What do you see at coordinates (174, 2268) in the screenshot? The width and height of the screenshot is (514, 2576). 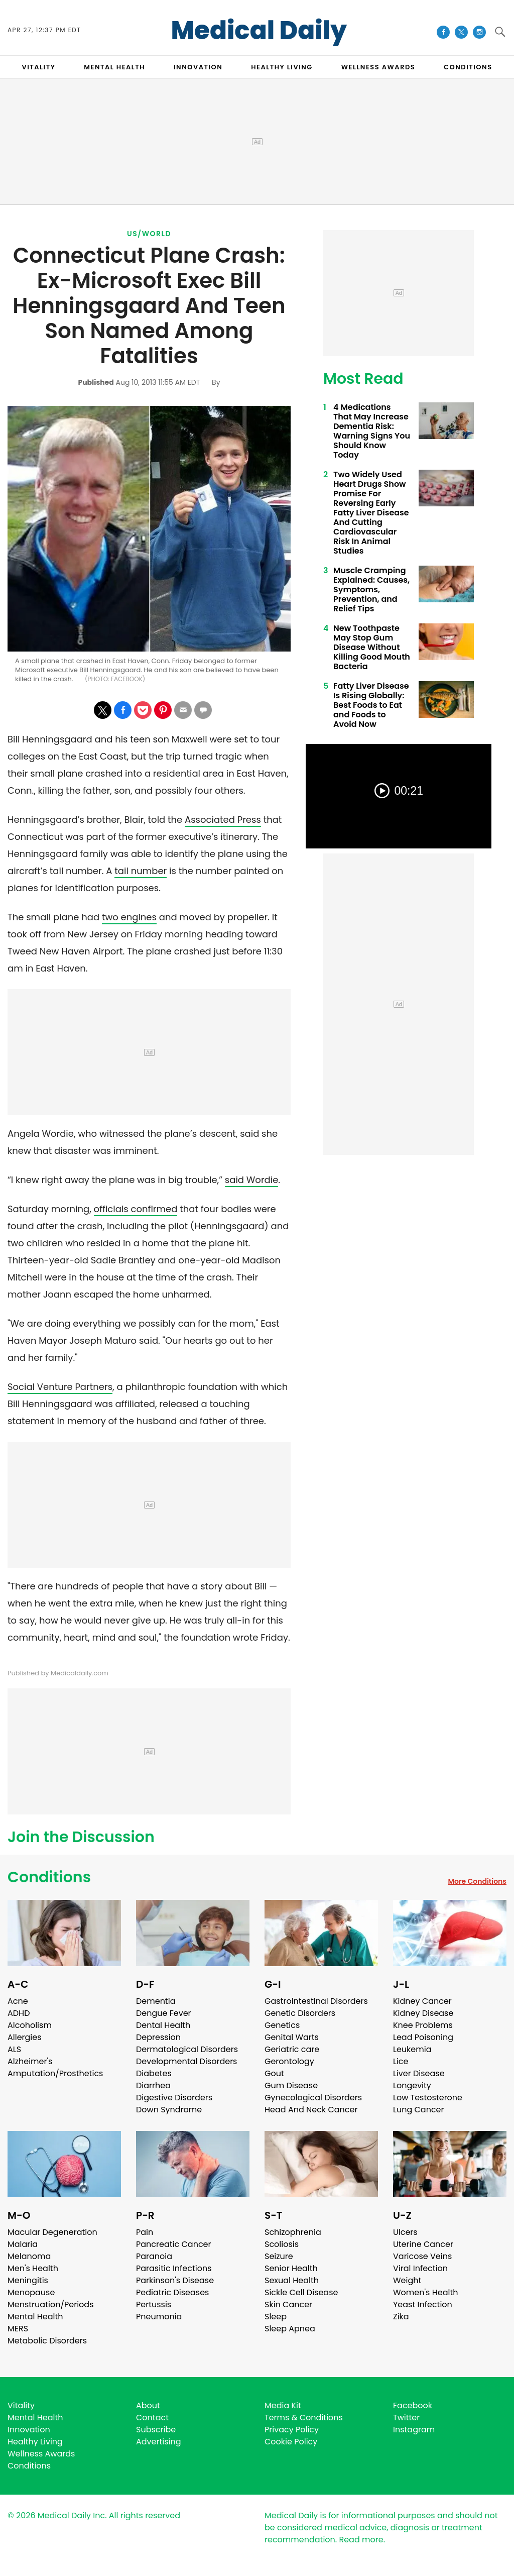 I see `Parasitic Infections` at bounding box center [174, 2268].